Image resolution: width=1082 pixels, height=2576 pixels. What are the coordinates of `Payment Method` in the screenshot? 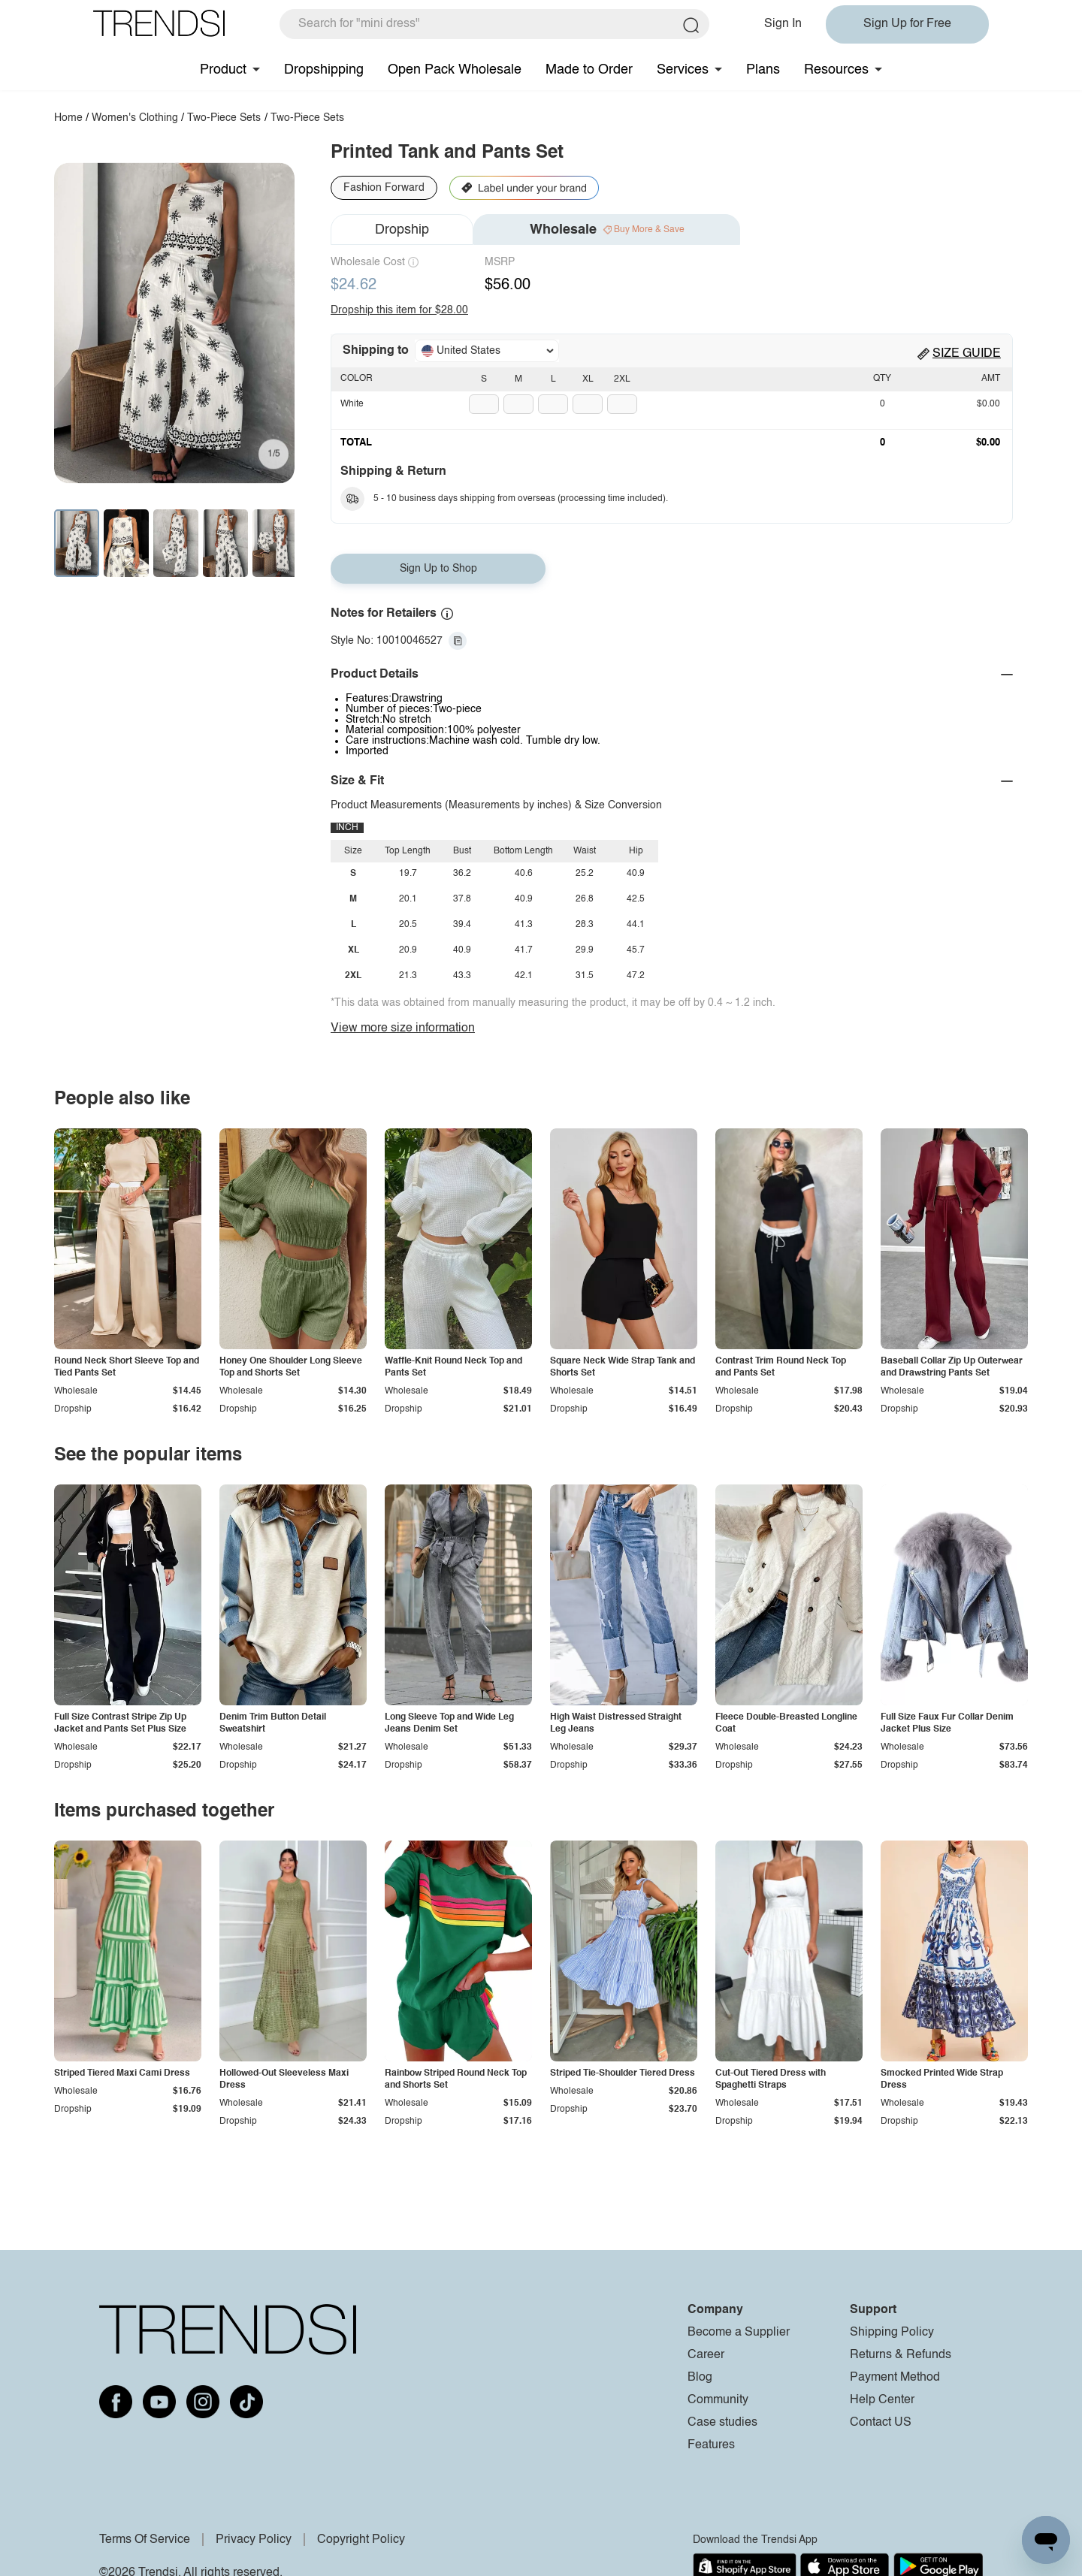 It's located at (895, 2378).